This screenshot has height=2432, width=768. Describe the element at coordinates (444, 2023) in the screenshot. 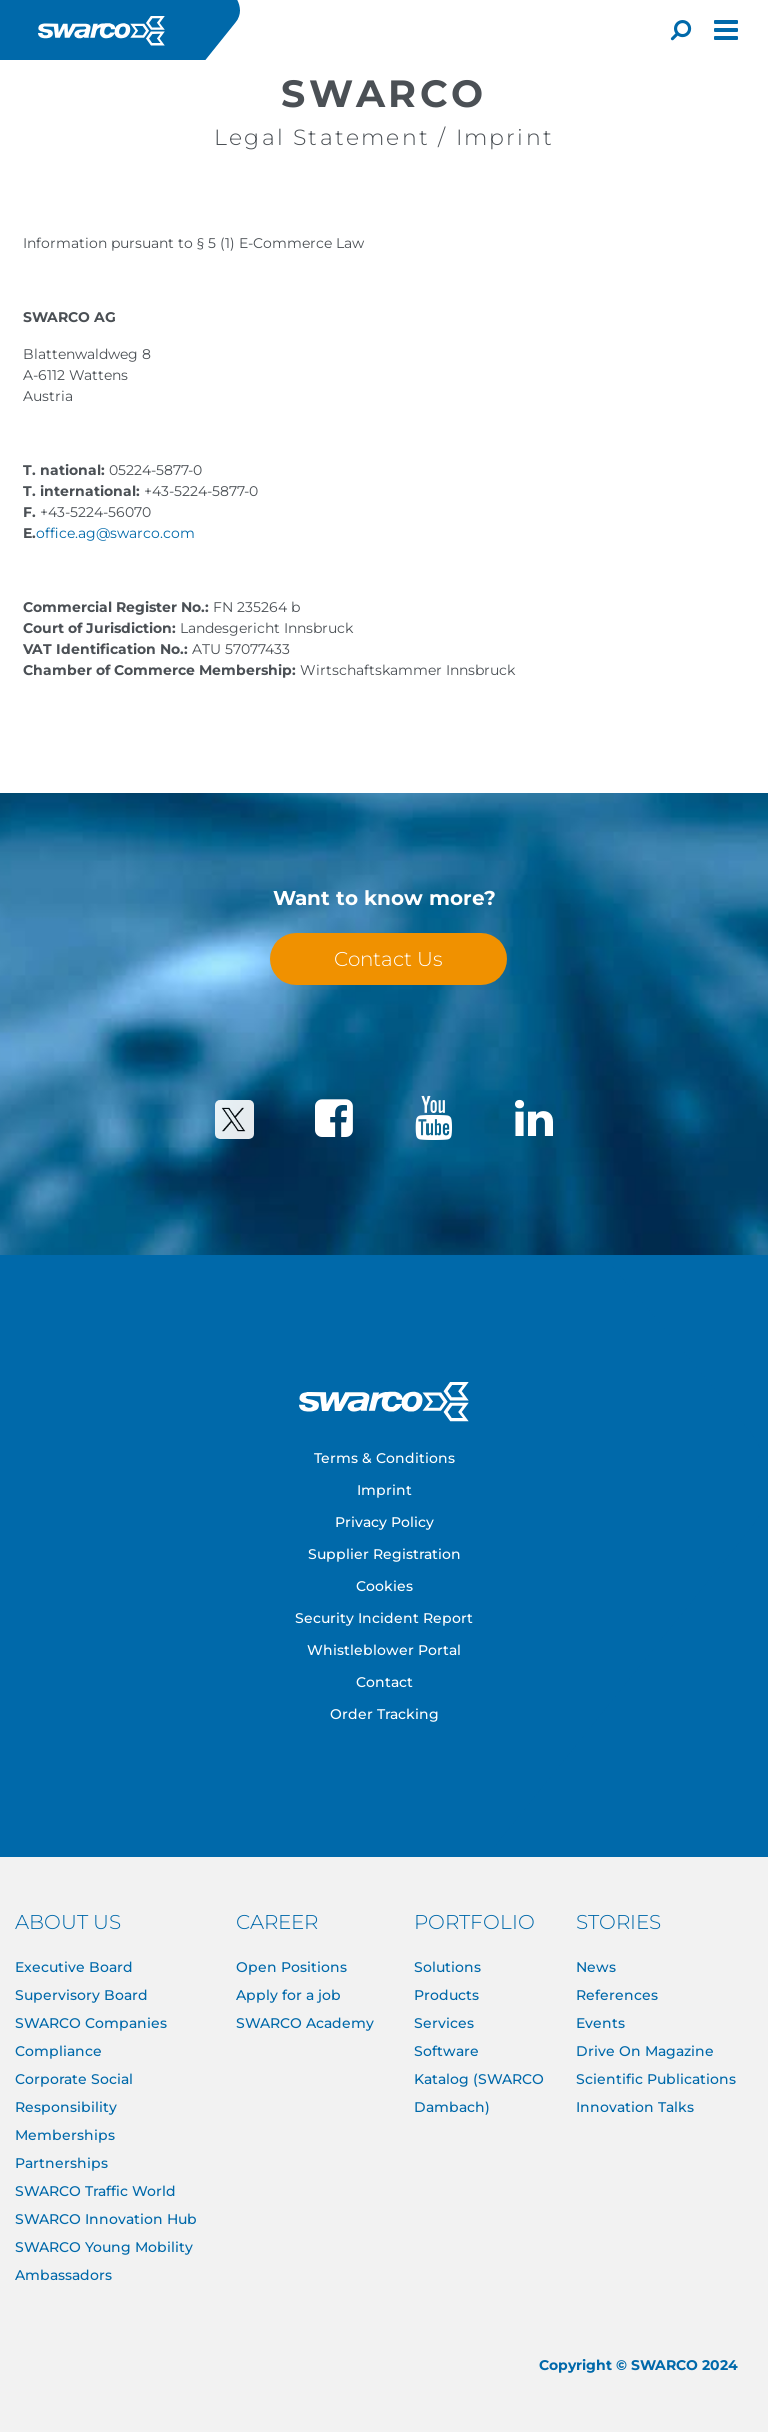

I see `Services` at that location.